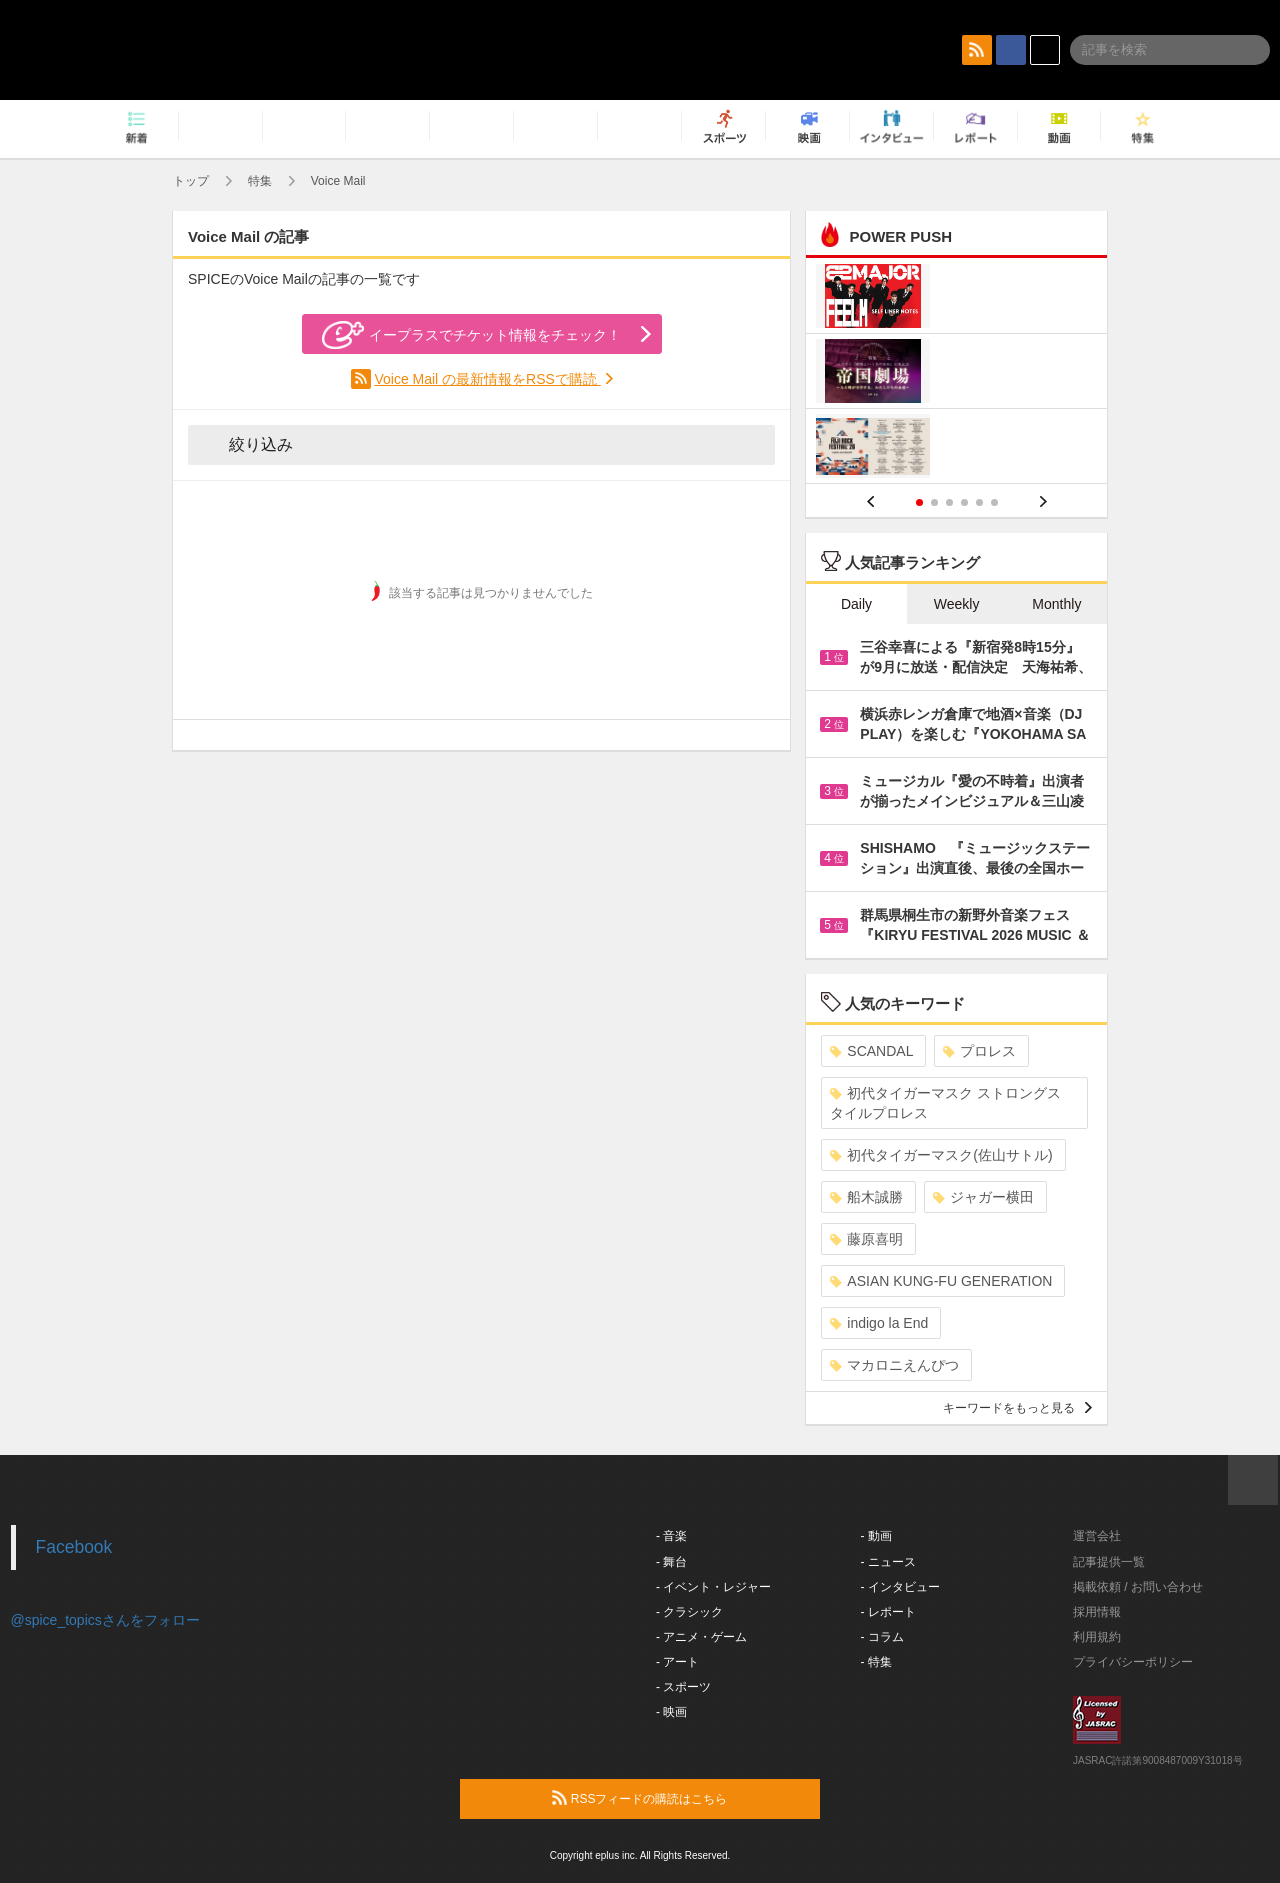 The image size is (1280, 1883). I want to click on - インタビュー, so click(900, 1587).